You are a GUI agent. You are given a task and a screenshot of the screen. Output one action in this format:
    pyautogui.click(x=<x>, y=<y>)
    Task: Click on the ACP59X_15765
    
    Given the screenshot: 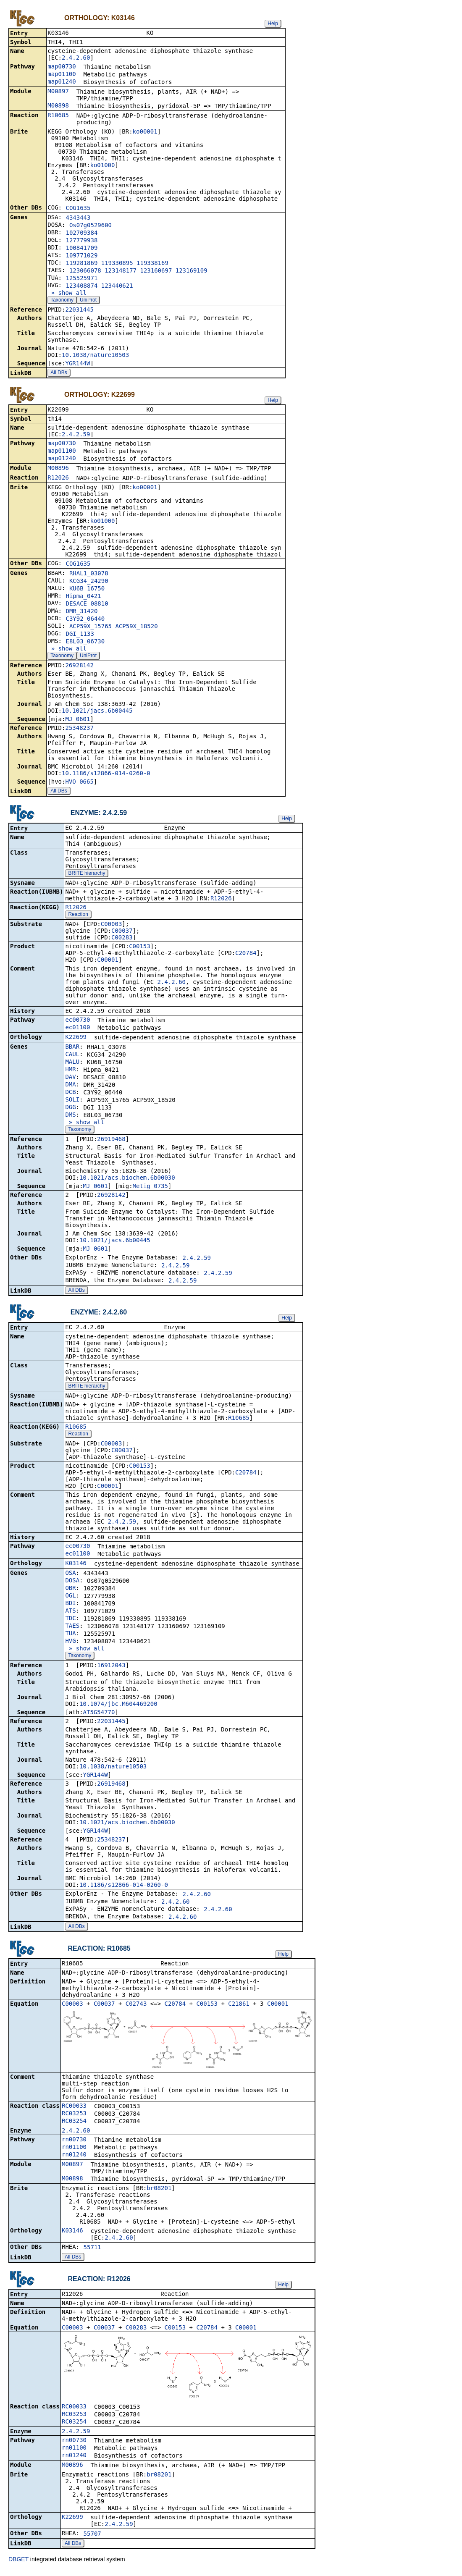 What is the action you would take?
    pyautogui.click(x=90, y=627)
    